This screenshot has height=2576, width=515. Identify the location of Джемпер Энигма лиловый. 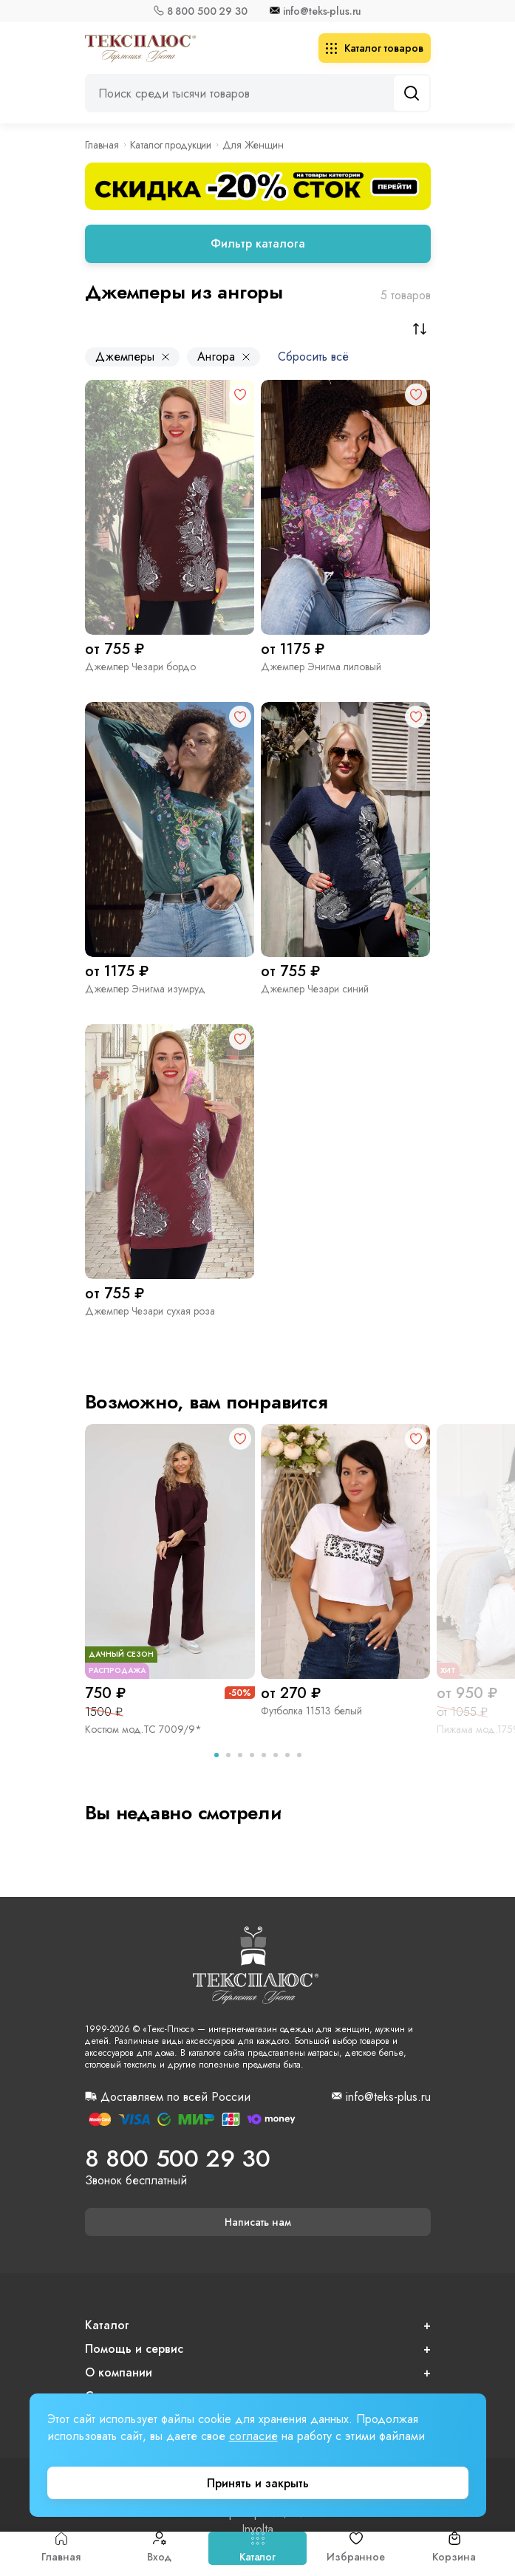
(321, 666).